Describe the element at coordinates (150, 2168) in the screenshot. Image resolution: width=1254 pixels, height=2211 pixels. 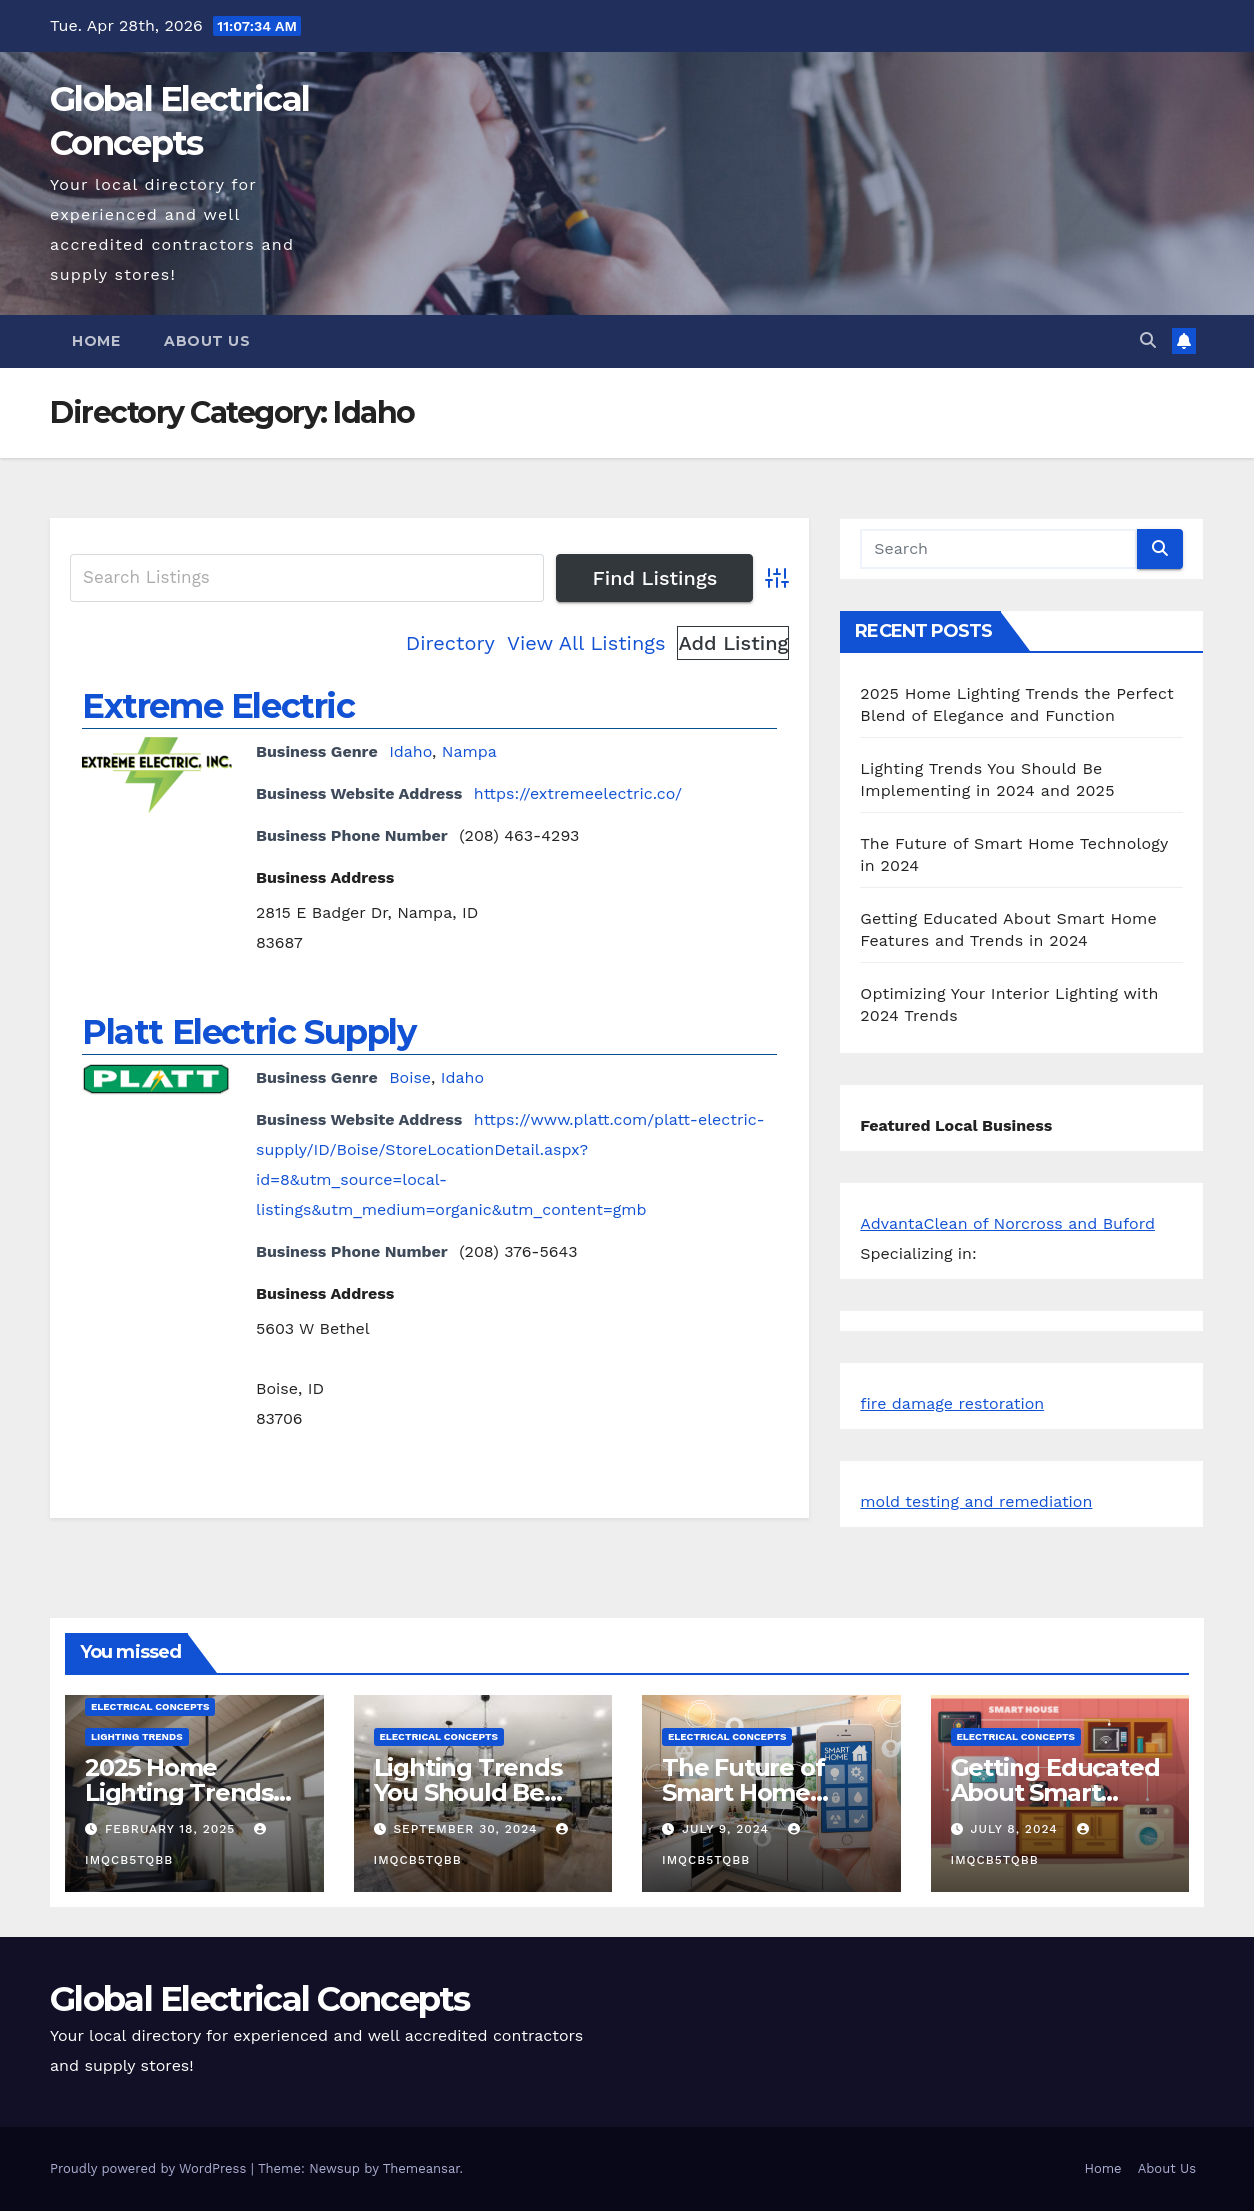
I see `Proudly powered by WordPress` at that location.